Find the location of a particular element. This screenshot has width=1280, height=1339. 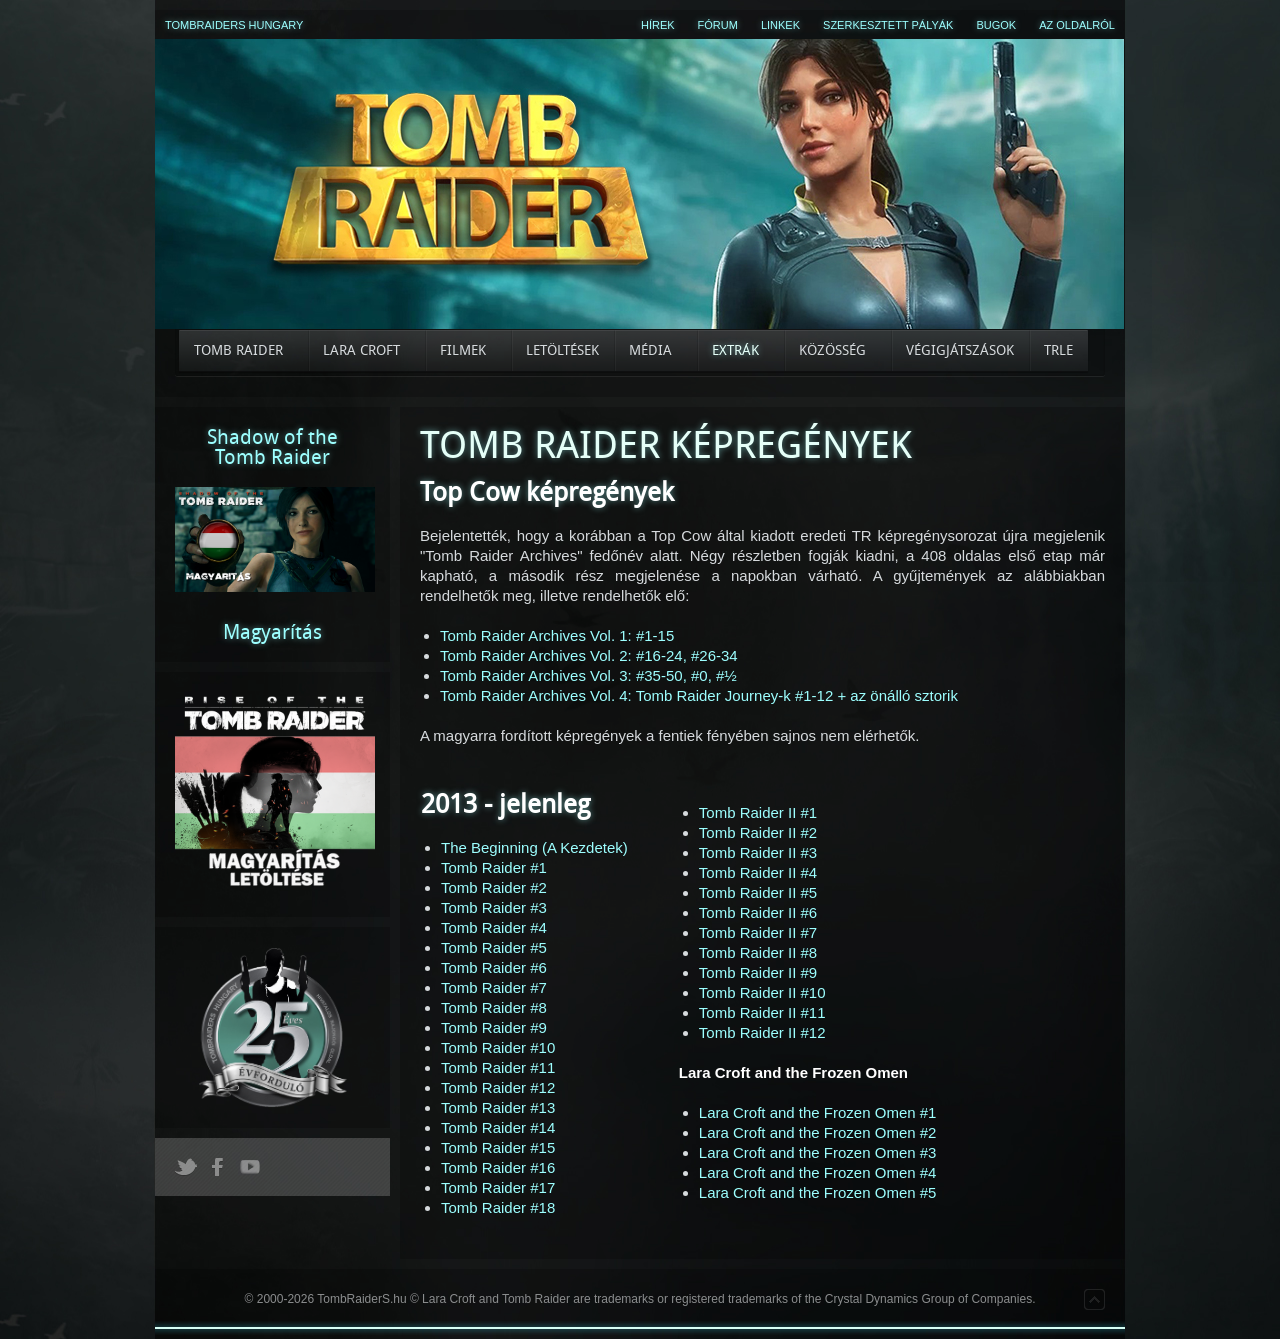

Tomb Raider II #4 is located at coordinates (758, 872).